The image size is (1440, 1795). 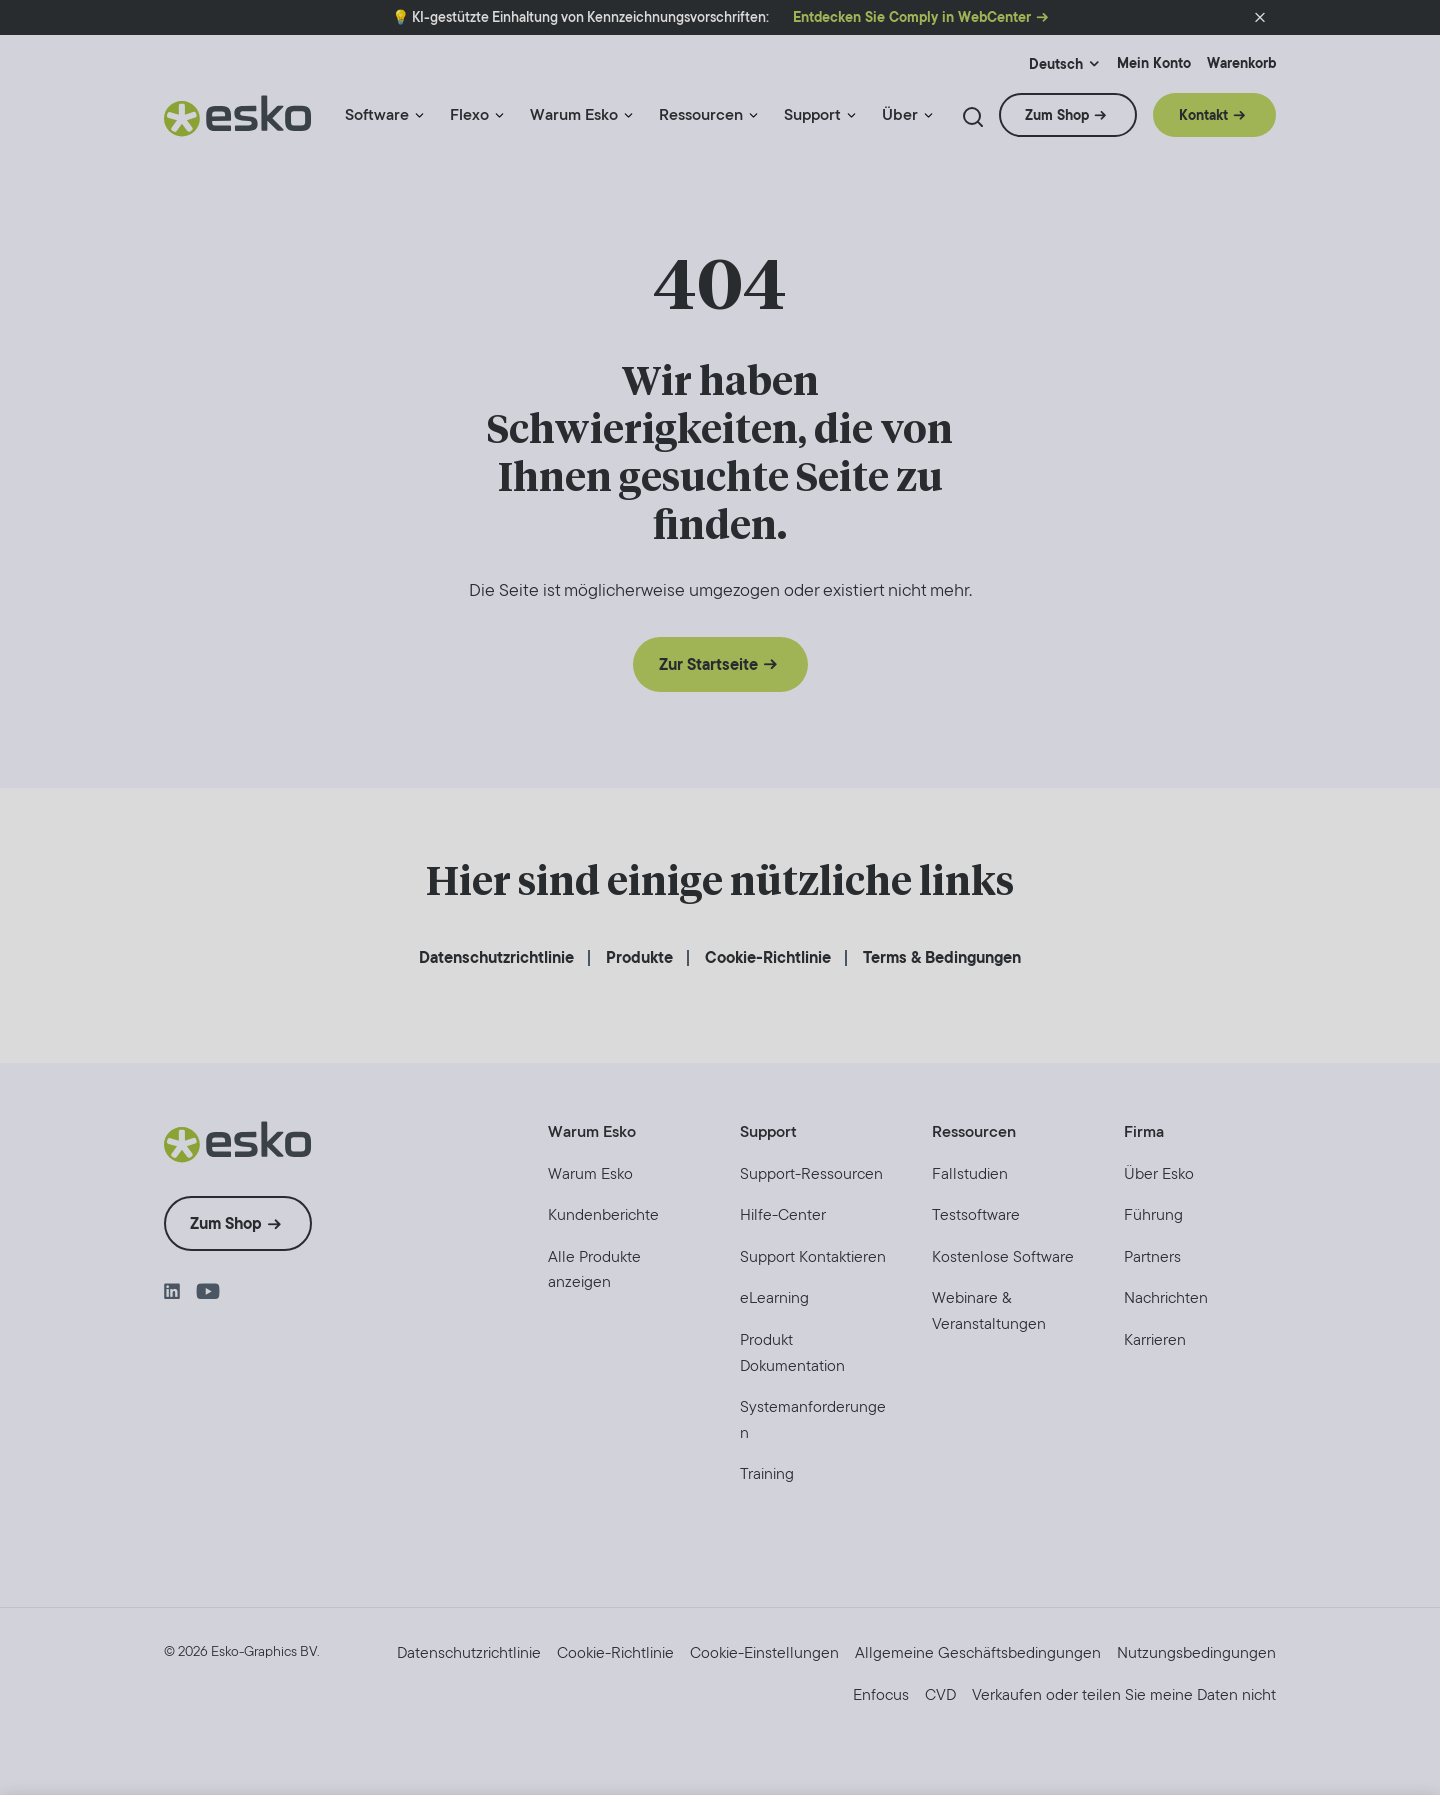 I want to click on Cookie-Einstellungen [menuitem], so click(x=764, y=1652).